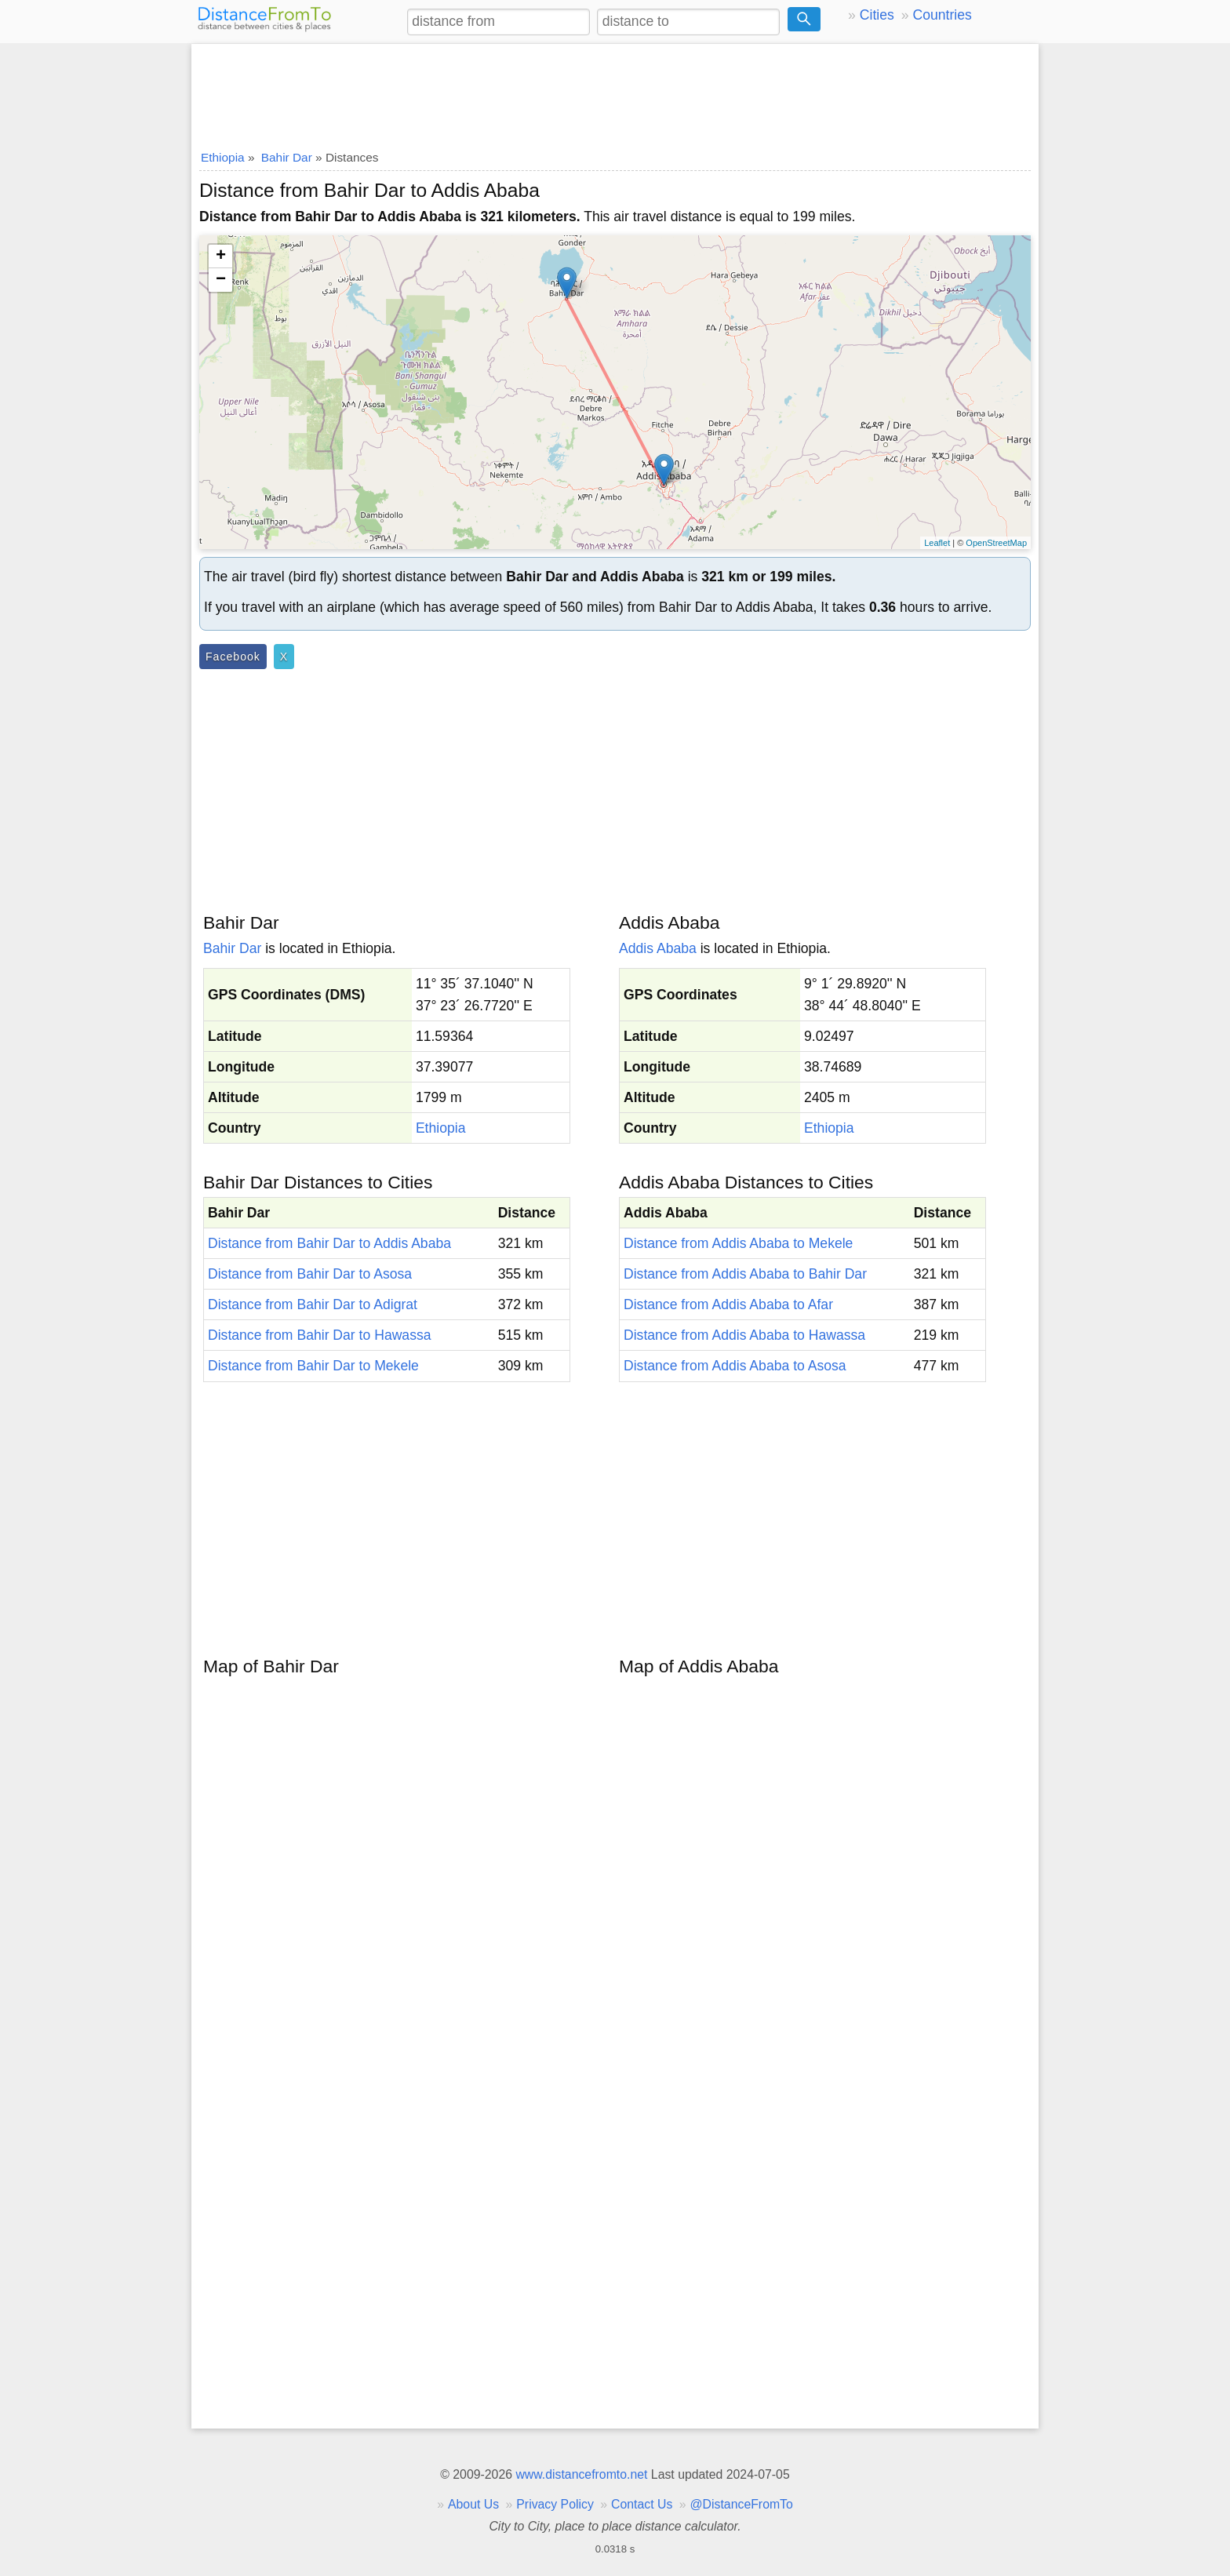 The image size is (1230, 2576). I want to click on − [button], so click(221, 280).